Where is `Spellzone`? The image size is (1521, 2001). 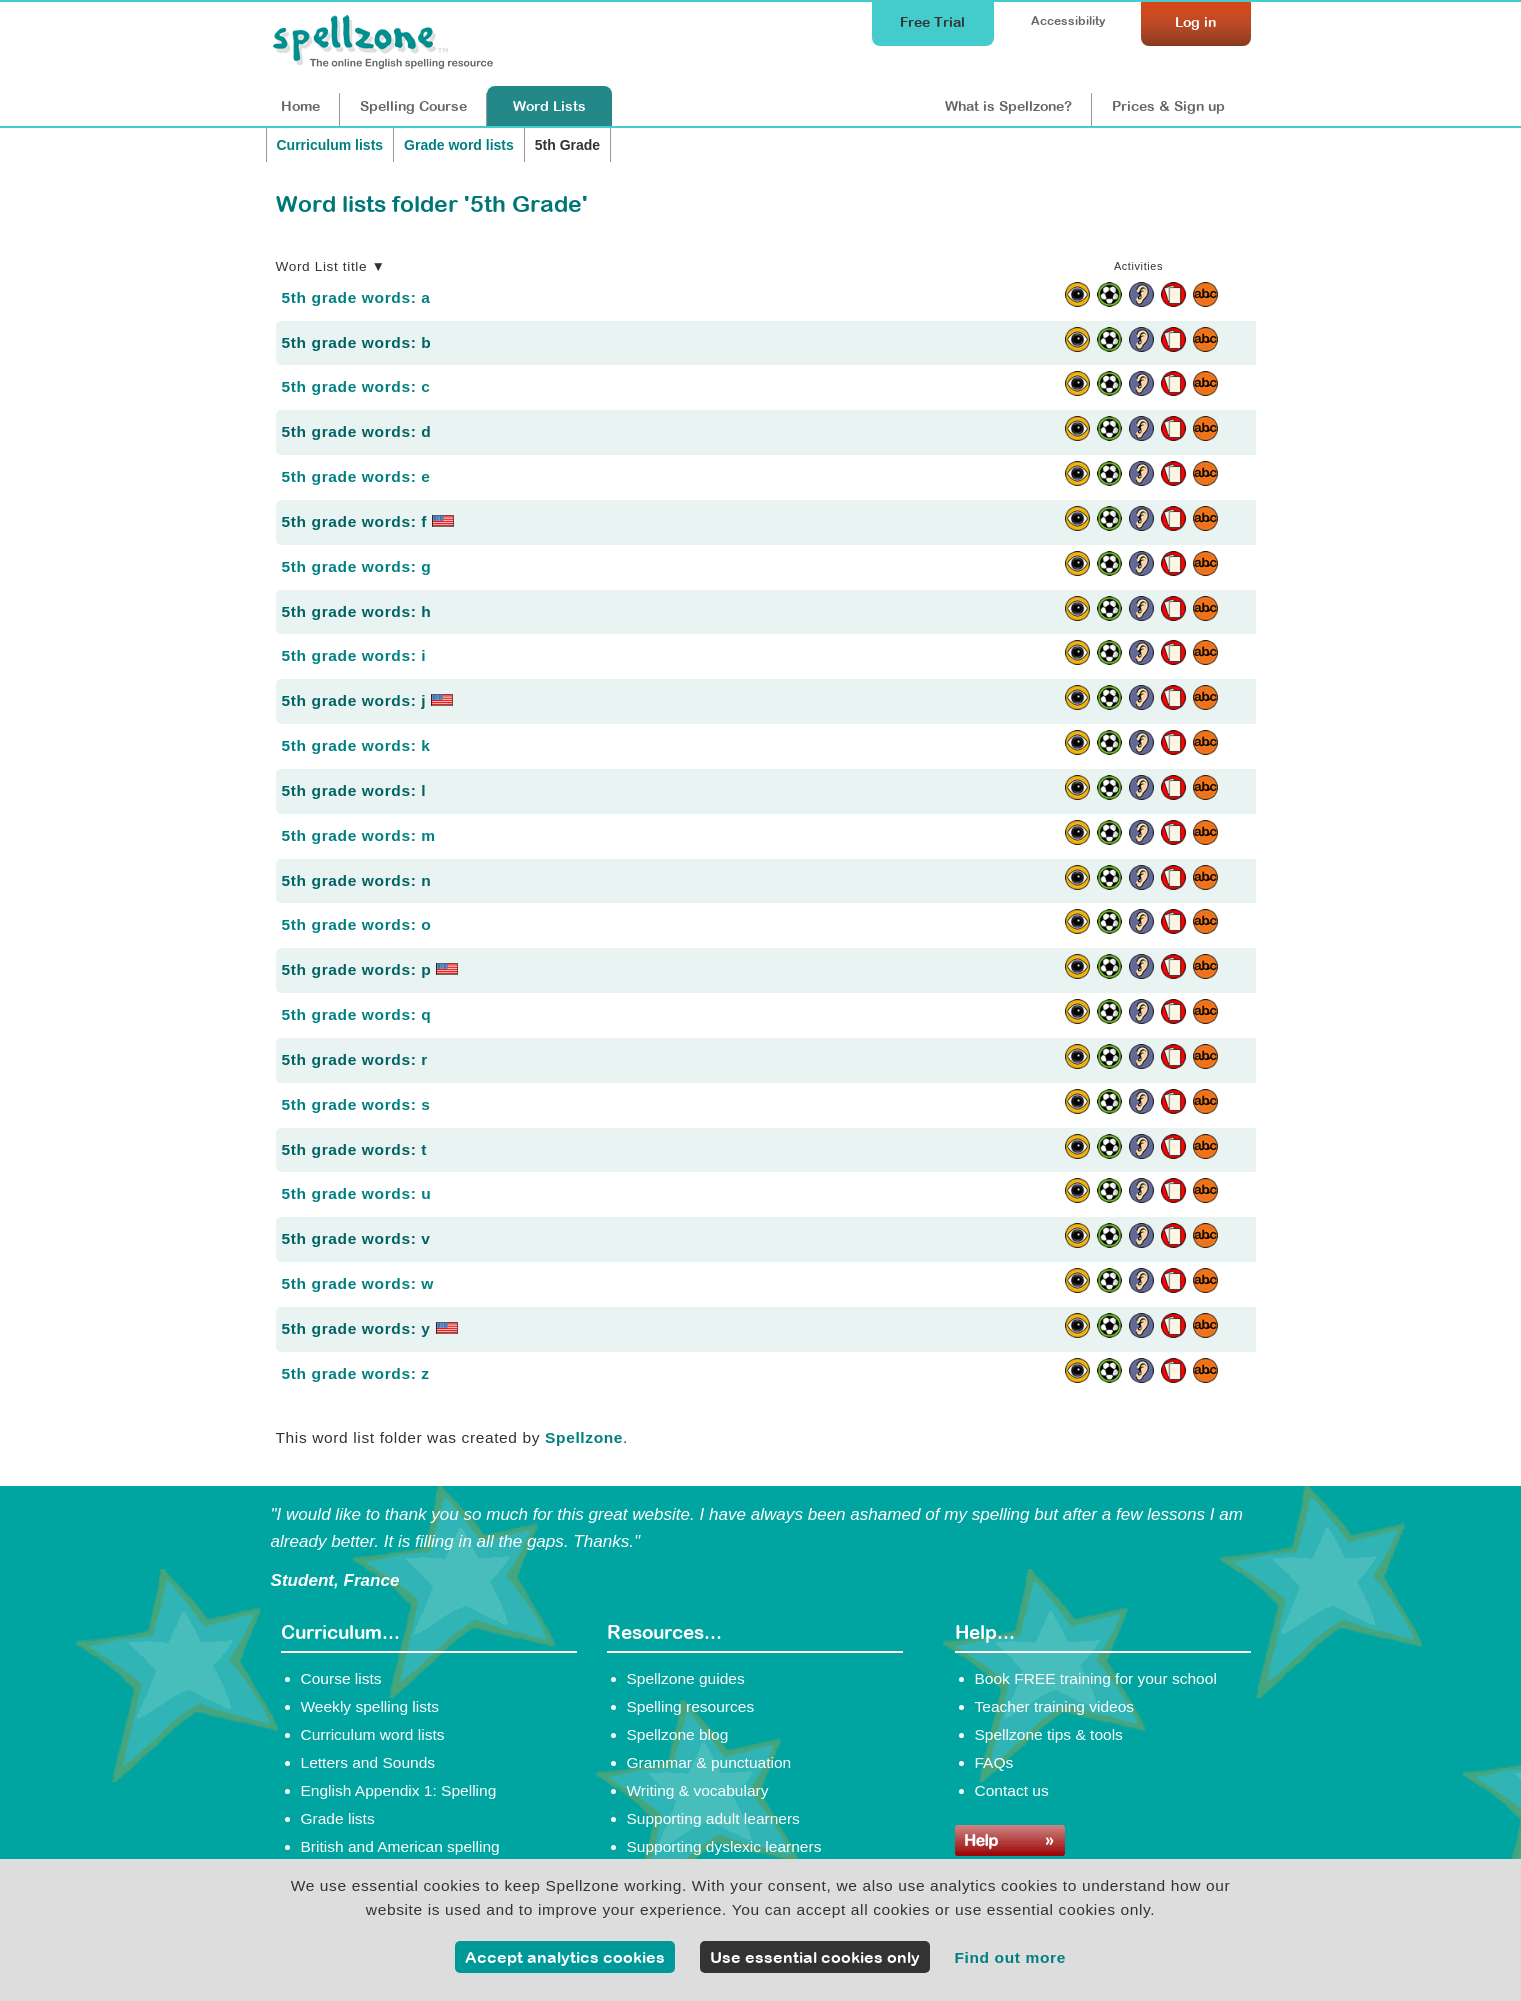
Spellzone is located at coordinates (584, 1437).